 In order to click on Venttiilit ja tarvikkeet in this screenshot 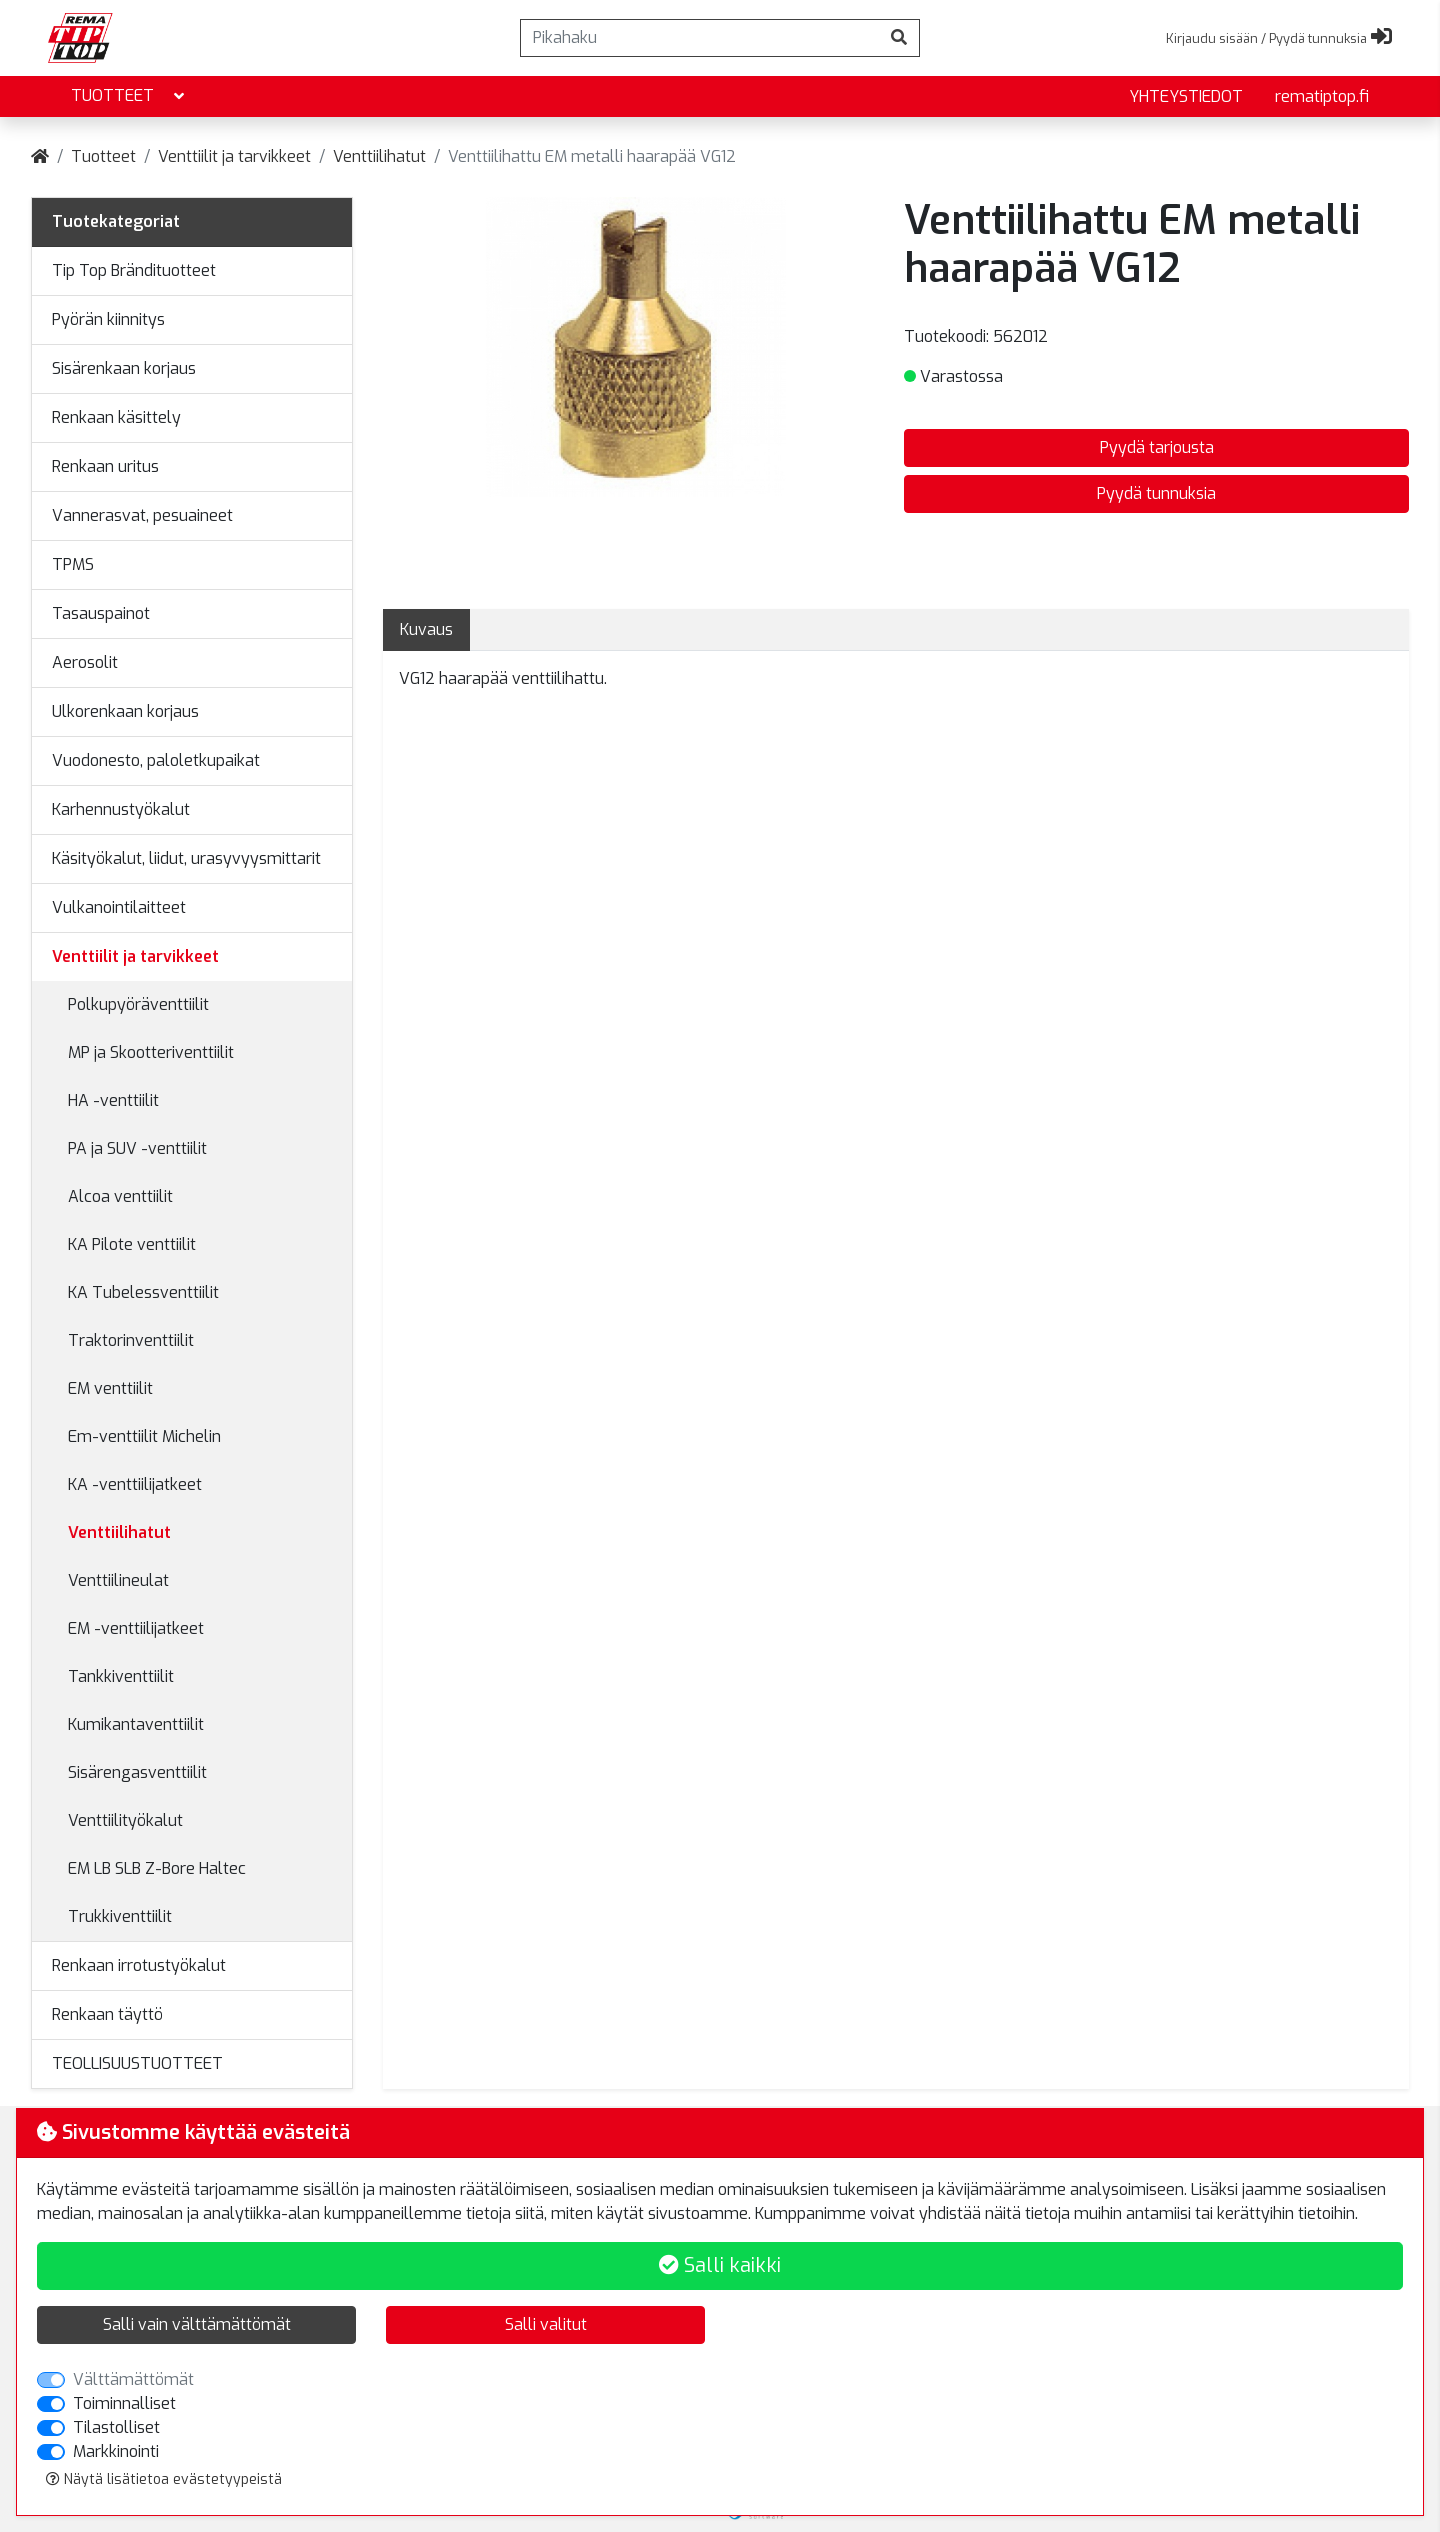, I will do `click(234, 156)`.